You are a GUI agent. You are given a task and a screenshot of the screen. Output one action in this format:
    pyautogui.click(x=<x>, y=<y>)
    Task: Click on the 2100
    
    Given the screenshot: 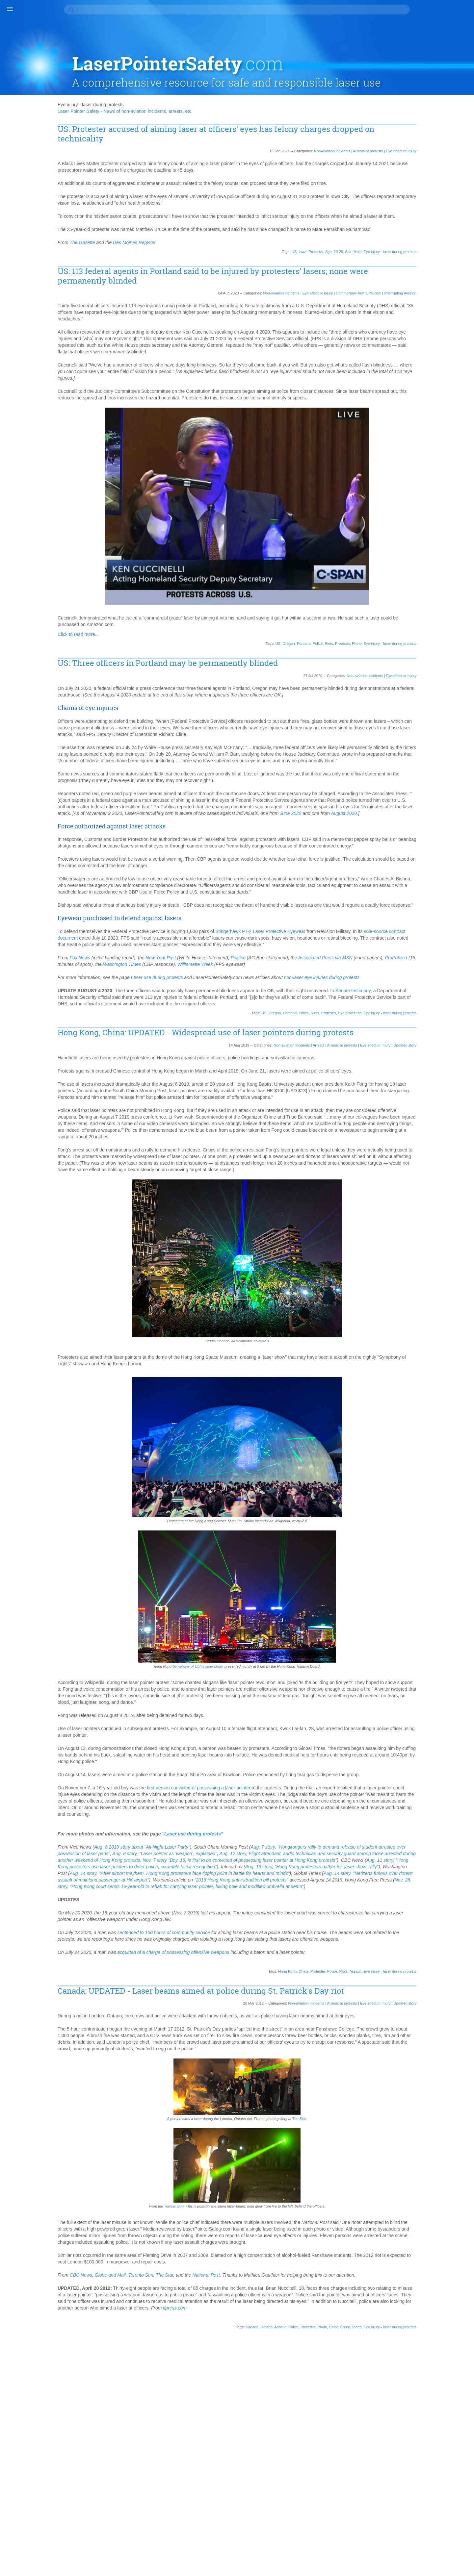 What is the action you would take?
    pyautogui.click(x=413, y=291)
    